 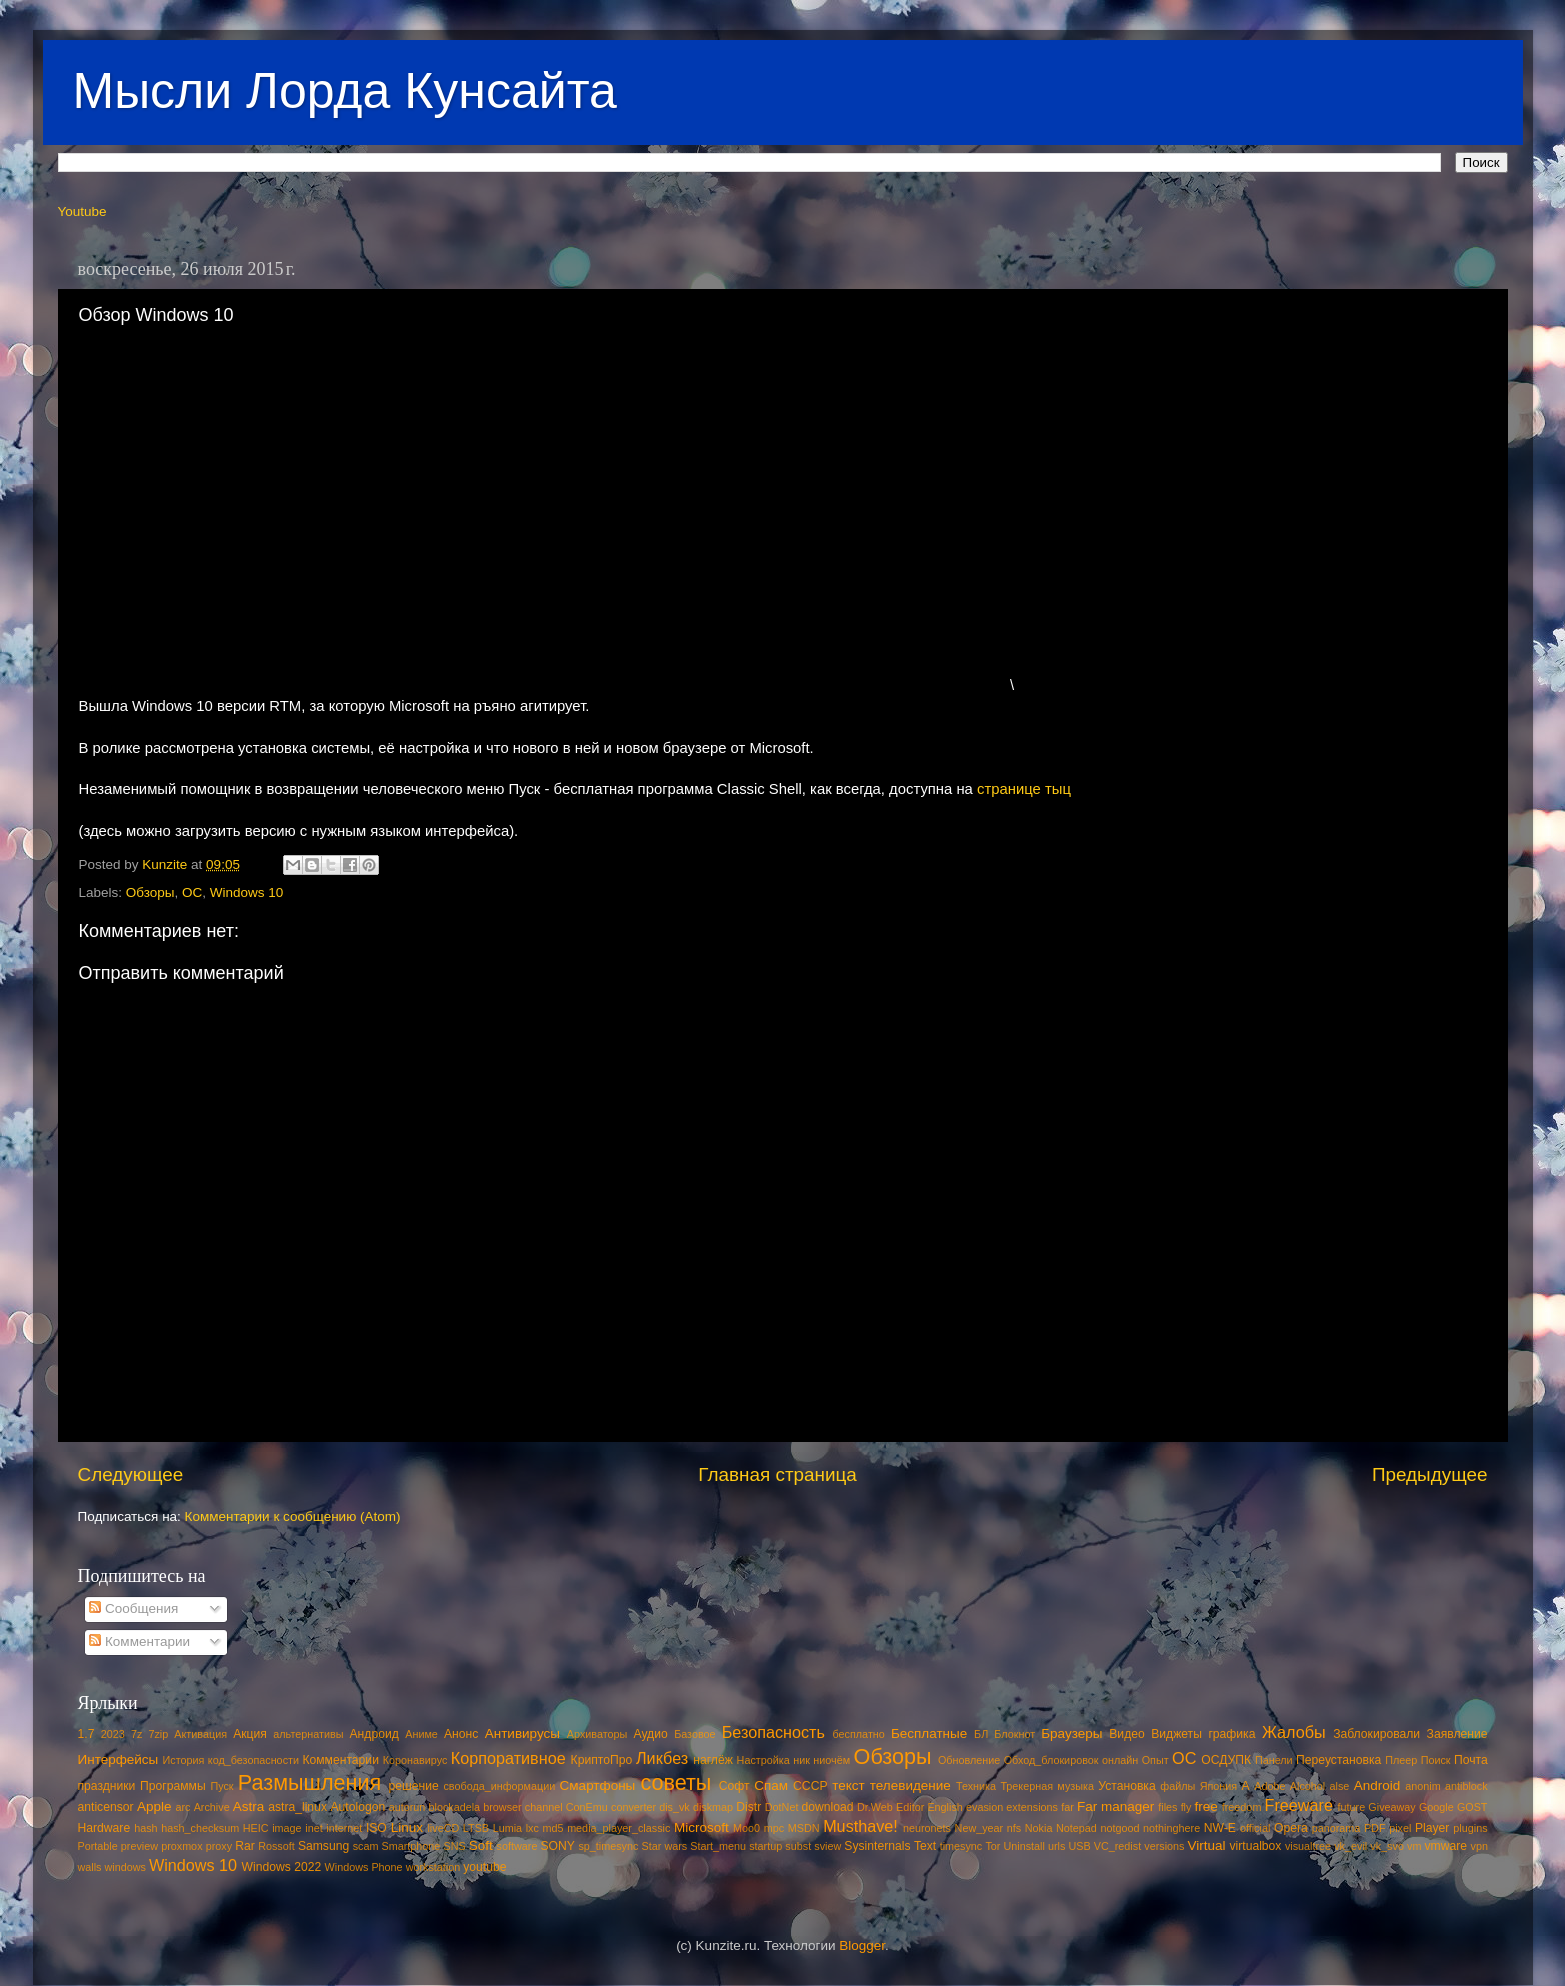 I want to click on Star wars, so click(x=665, y=1846).